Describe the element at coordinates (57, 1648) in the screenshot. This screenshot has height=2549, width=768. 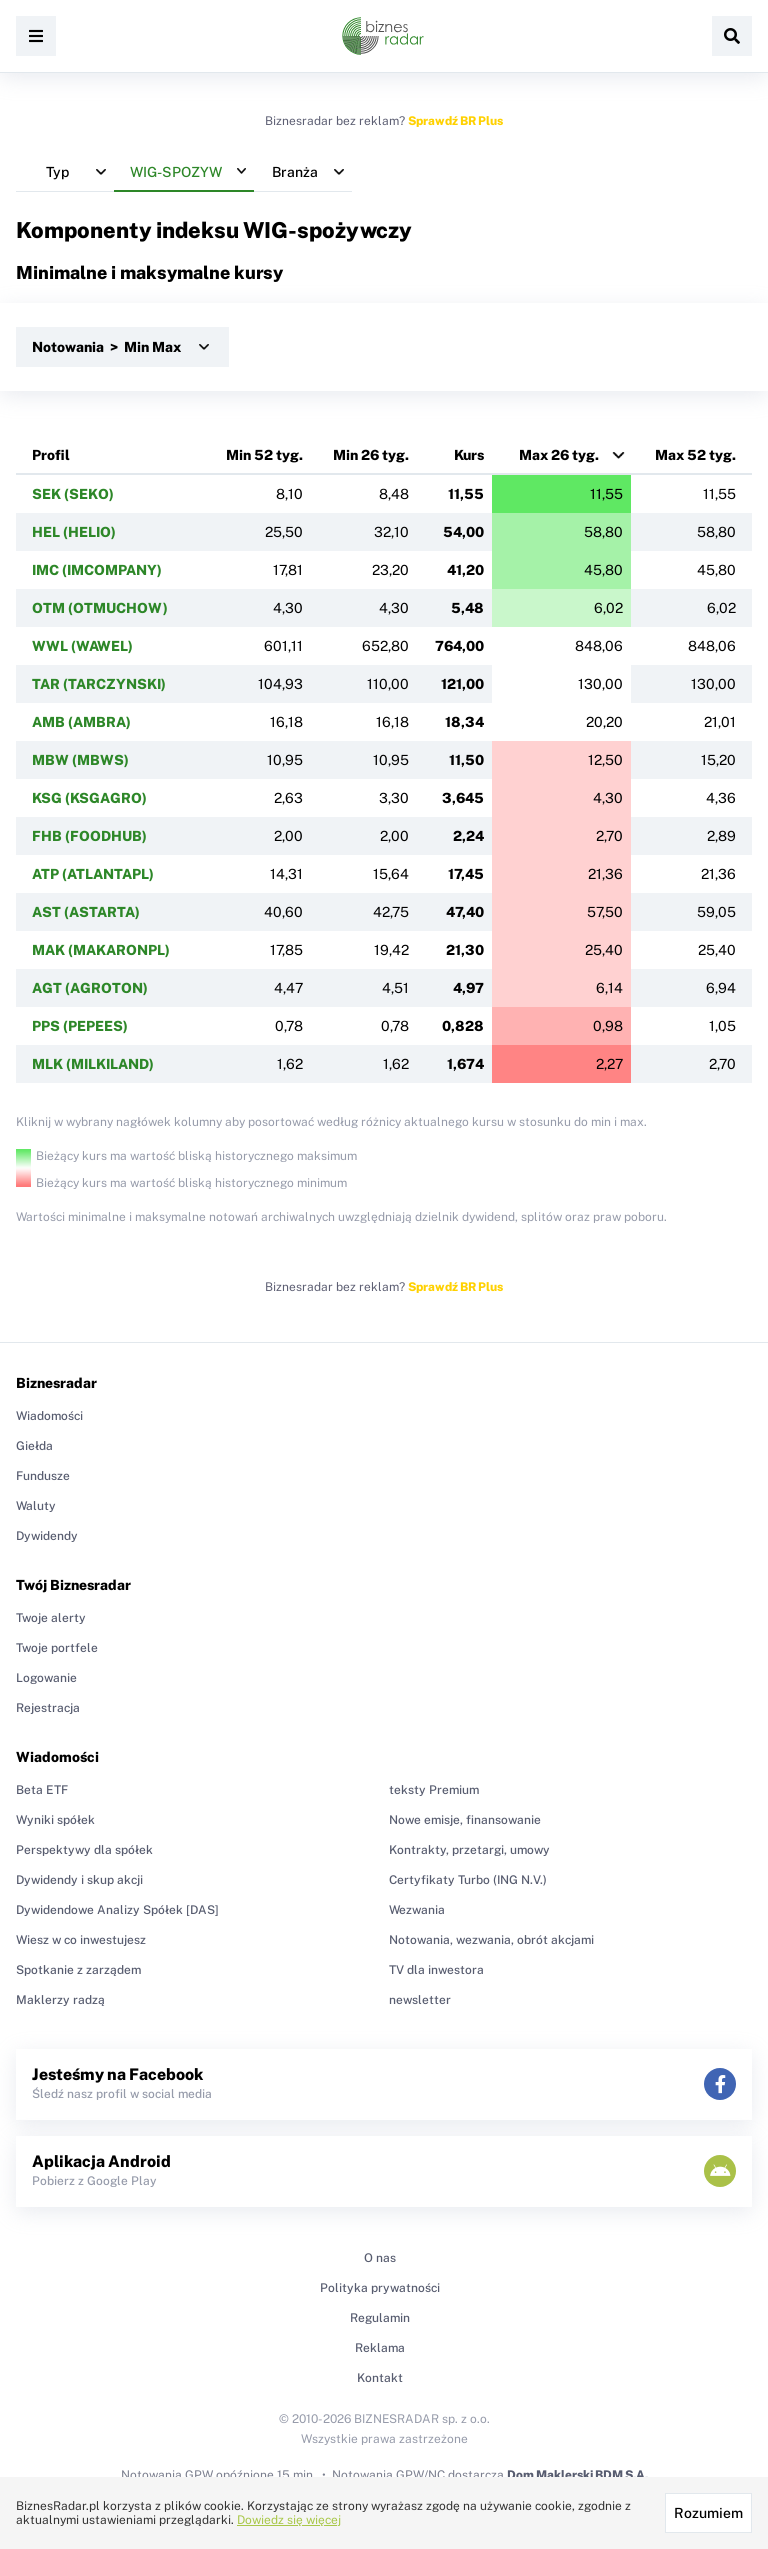
I see `Twoje portfele` at that location.